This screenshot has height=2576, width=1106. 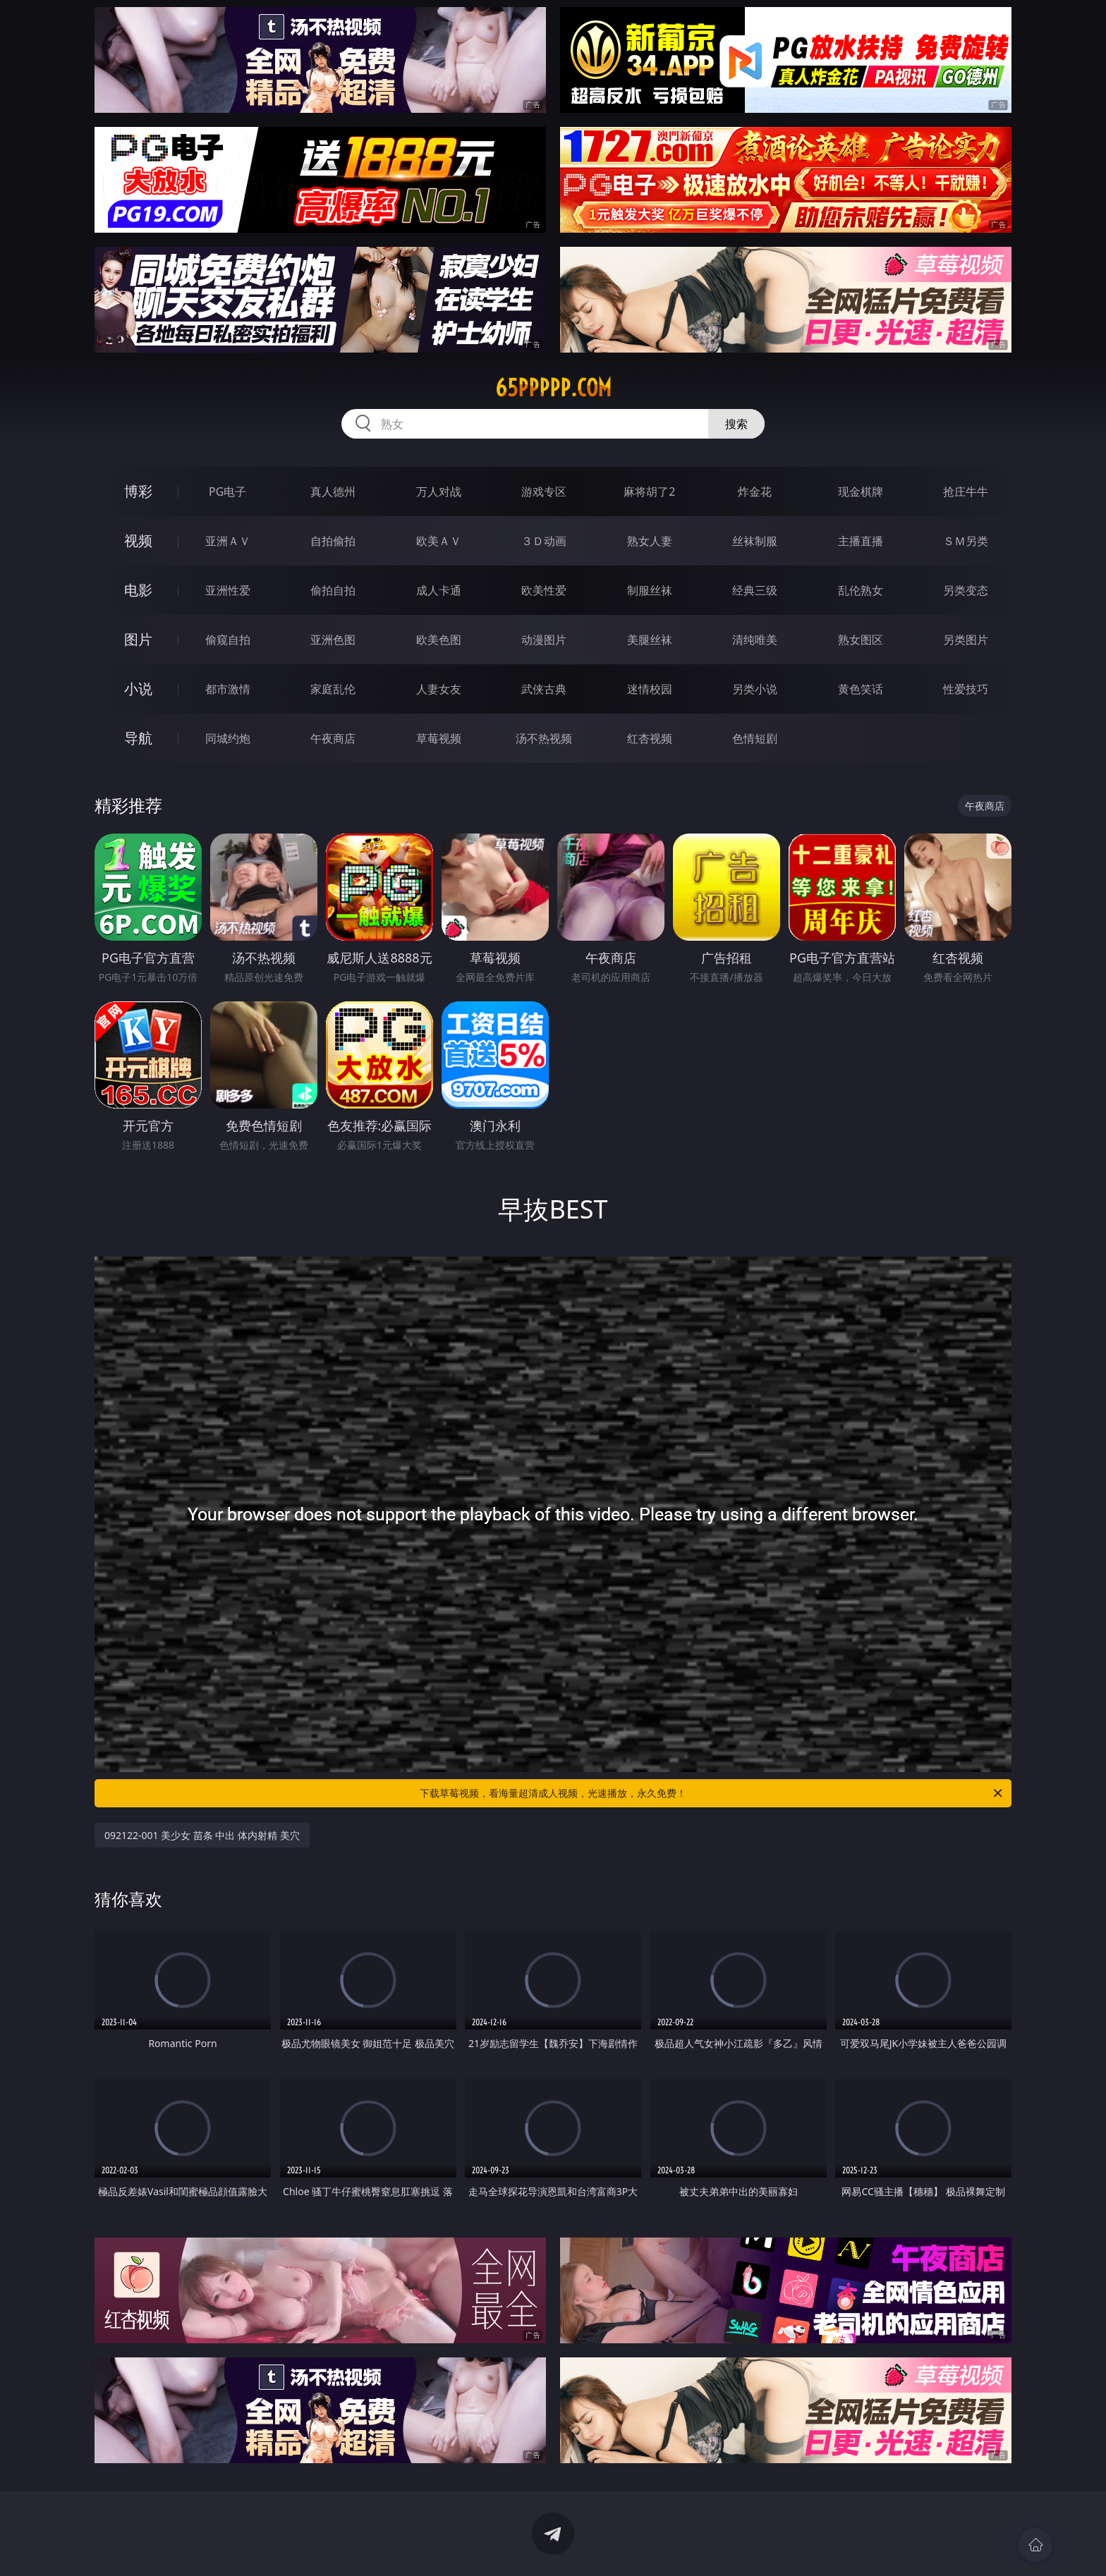 I want to click on 同城约炮, so click(x=227, y=738).